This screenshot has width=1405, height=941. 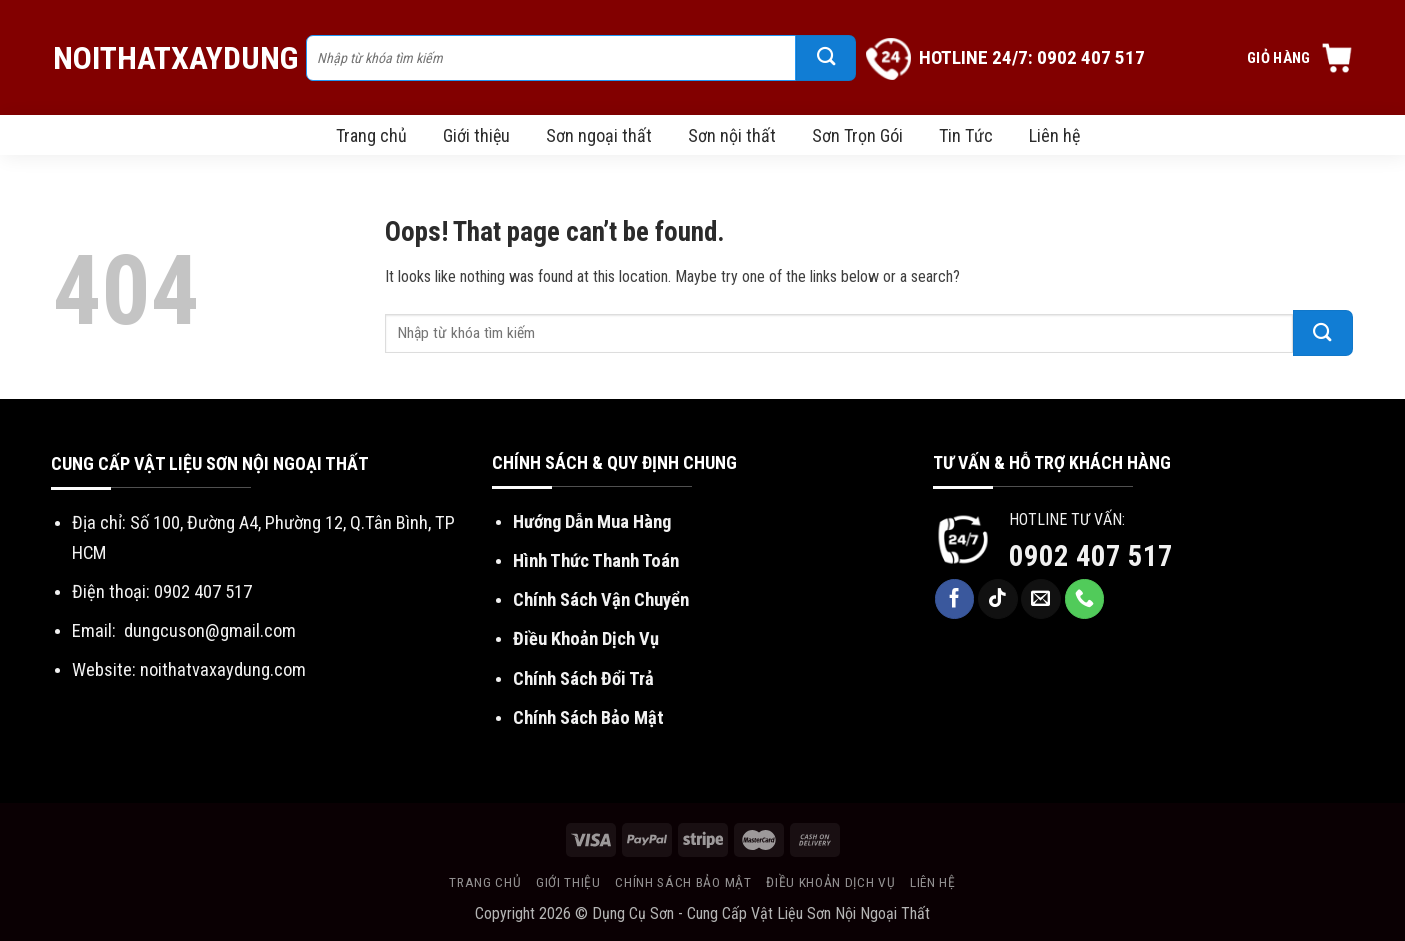 What do you see at coordinates (1085, 599) in the screenshot?
I see `[Call us]` at bounding box center [1085, 599].